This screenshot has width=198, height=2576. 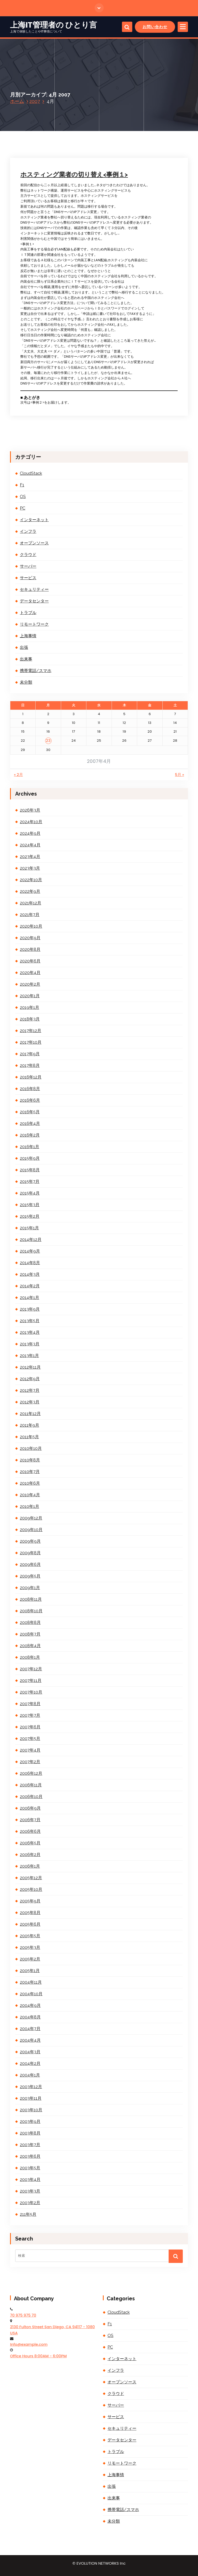 What do you see at coordinates (31, 1982) in the screenshot?
I see `2004年11月` at bounding box center [31, 1982].